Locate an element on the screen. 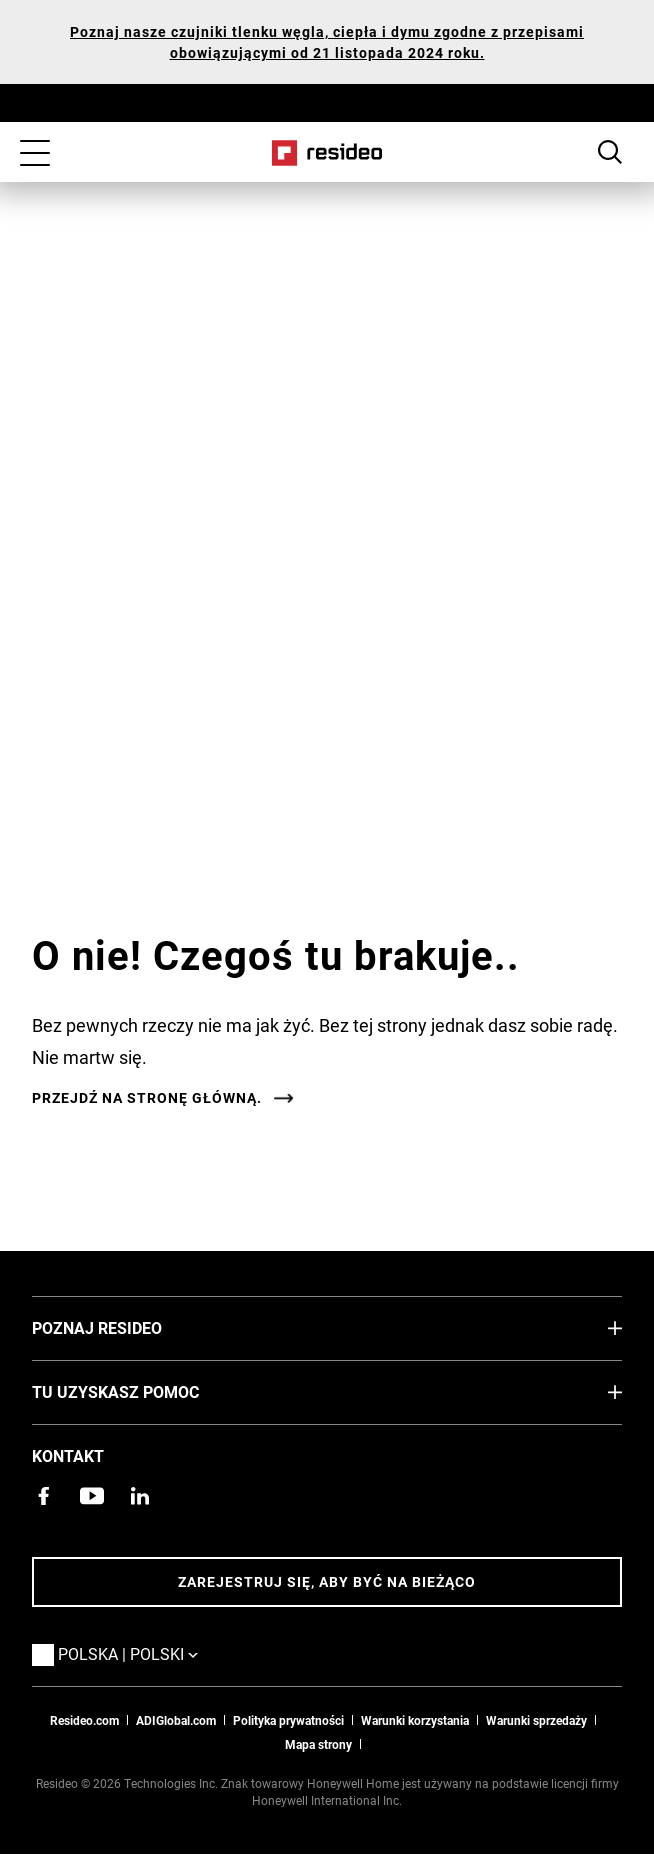 The height and width of the screenshot is (1874, 654). Tu uzyskasz pomoc is located at coordinates (145, 1391).